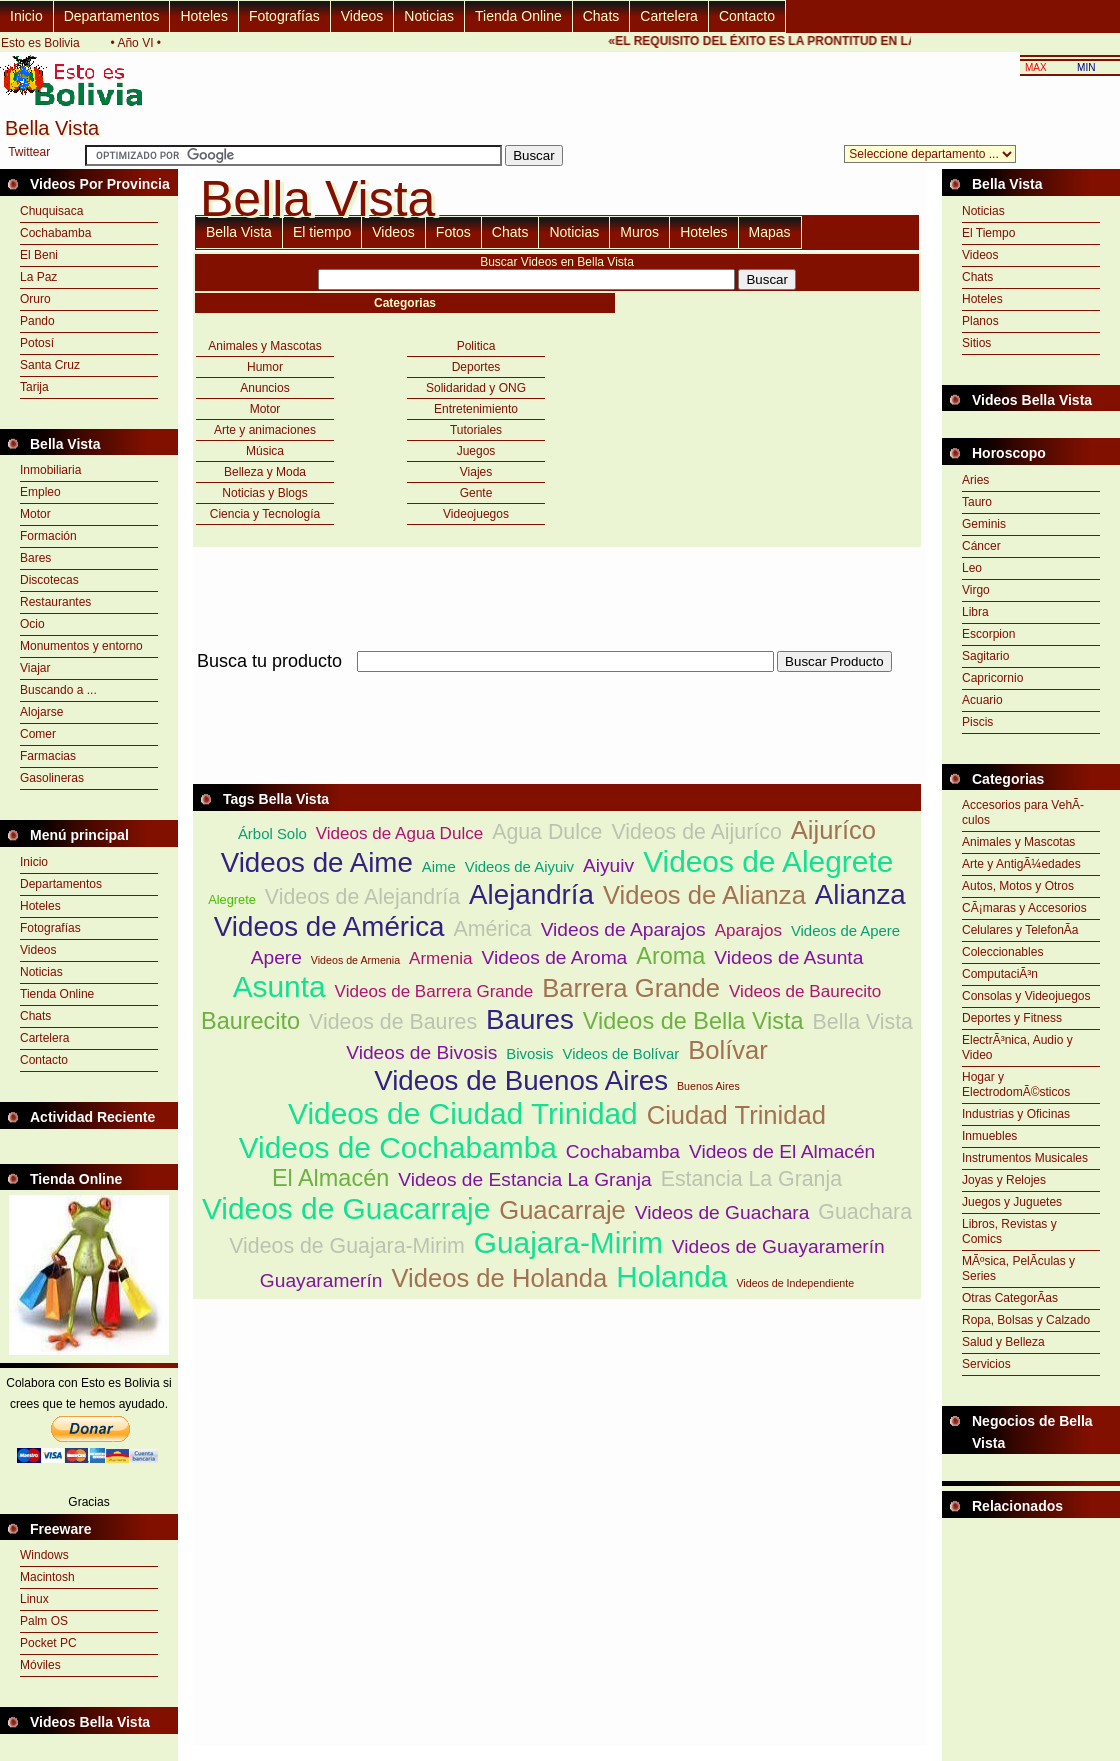 The width and height of the screenshot is (1120, 1761). Describe the element at coordinates (639, 232) in the screenshot. I see `Muros` at that location.